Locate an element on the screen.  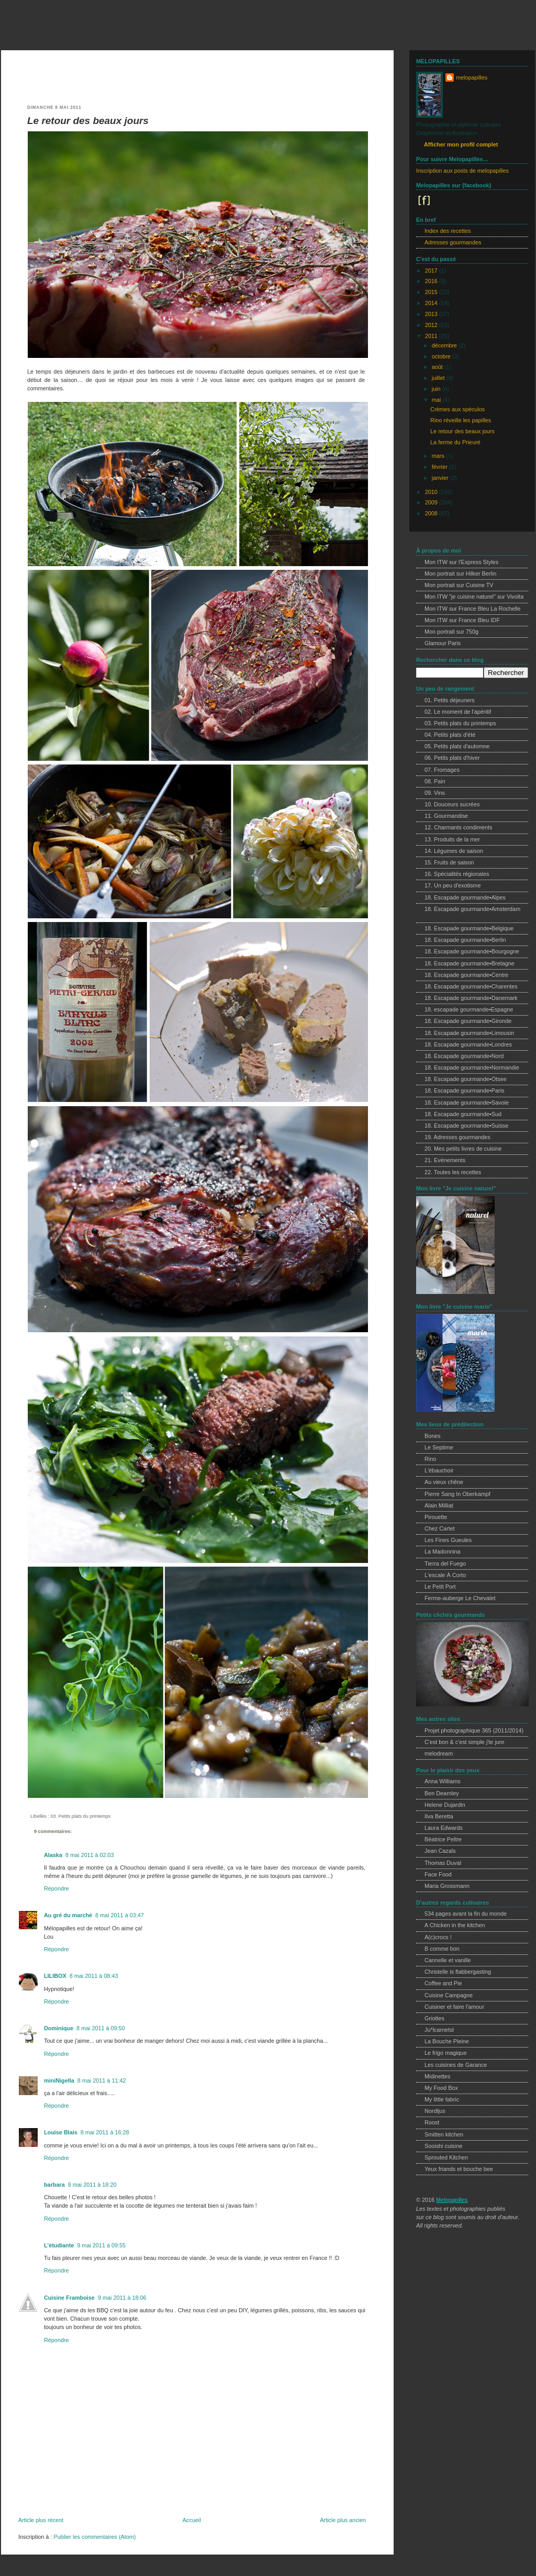
Nordljus is located at coordinates (435, 2111).